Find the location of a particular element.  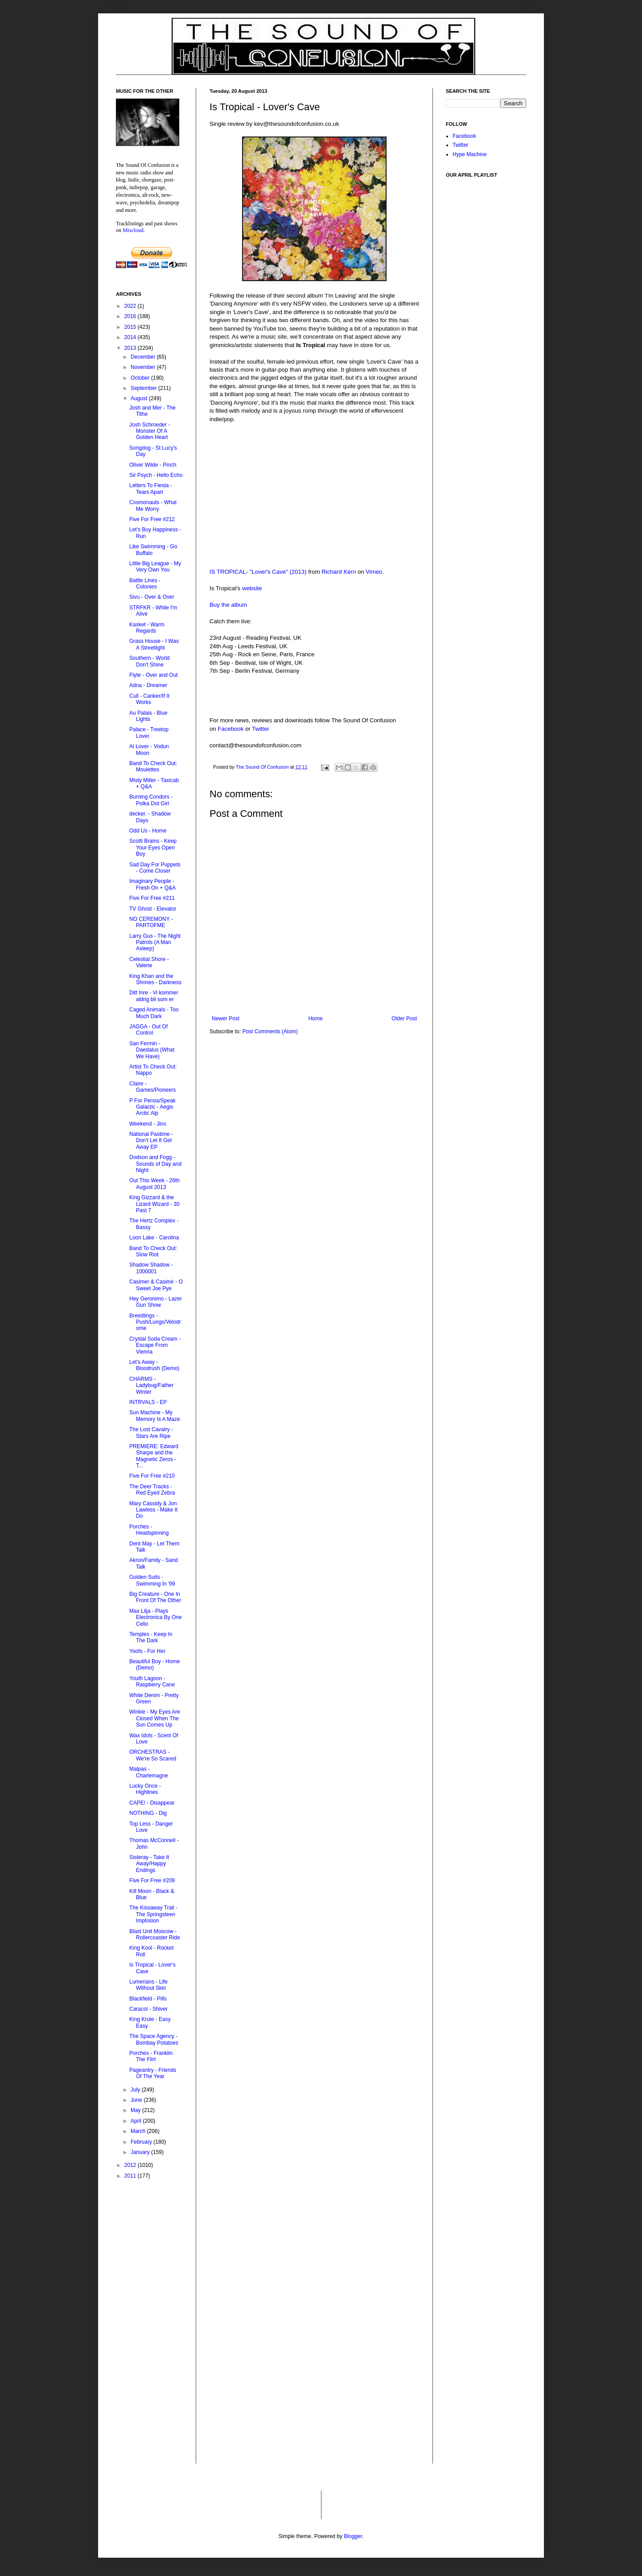

Cull - Canker/If It Works is located at coordinates (149, 699).